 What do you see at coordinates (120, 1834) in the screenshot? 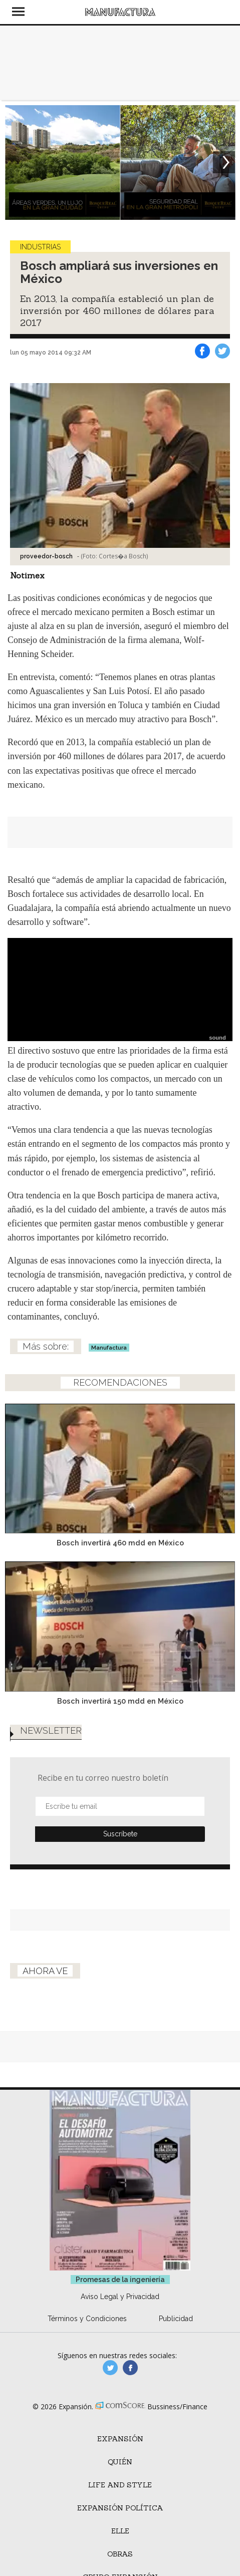
I see `Submit` at bounding box center [120, 1834].